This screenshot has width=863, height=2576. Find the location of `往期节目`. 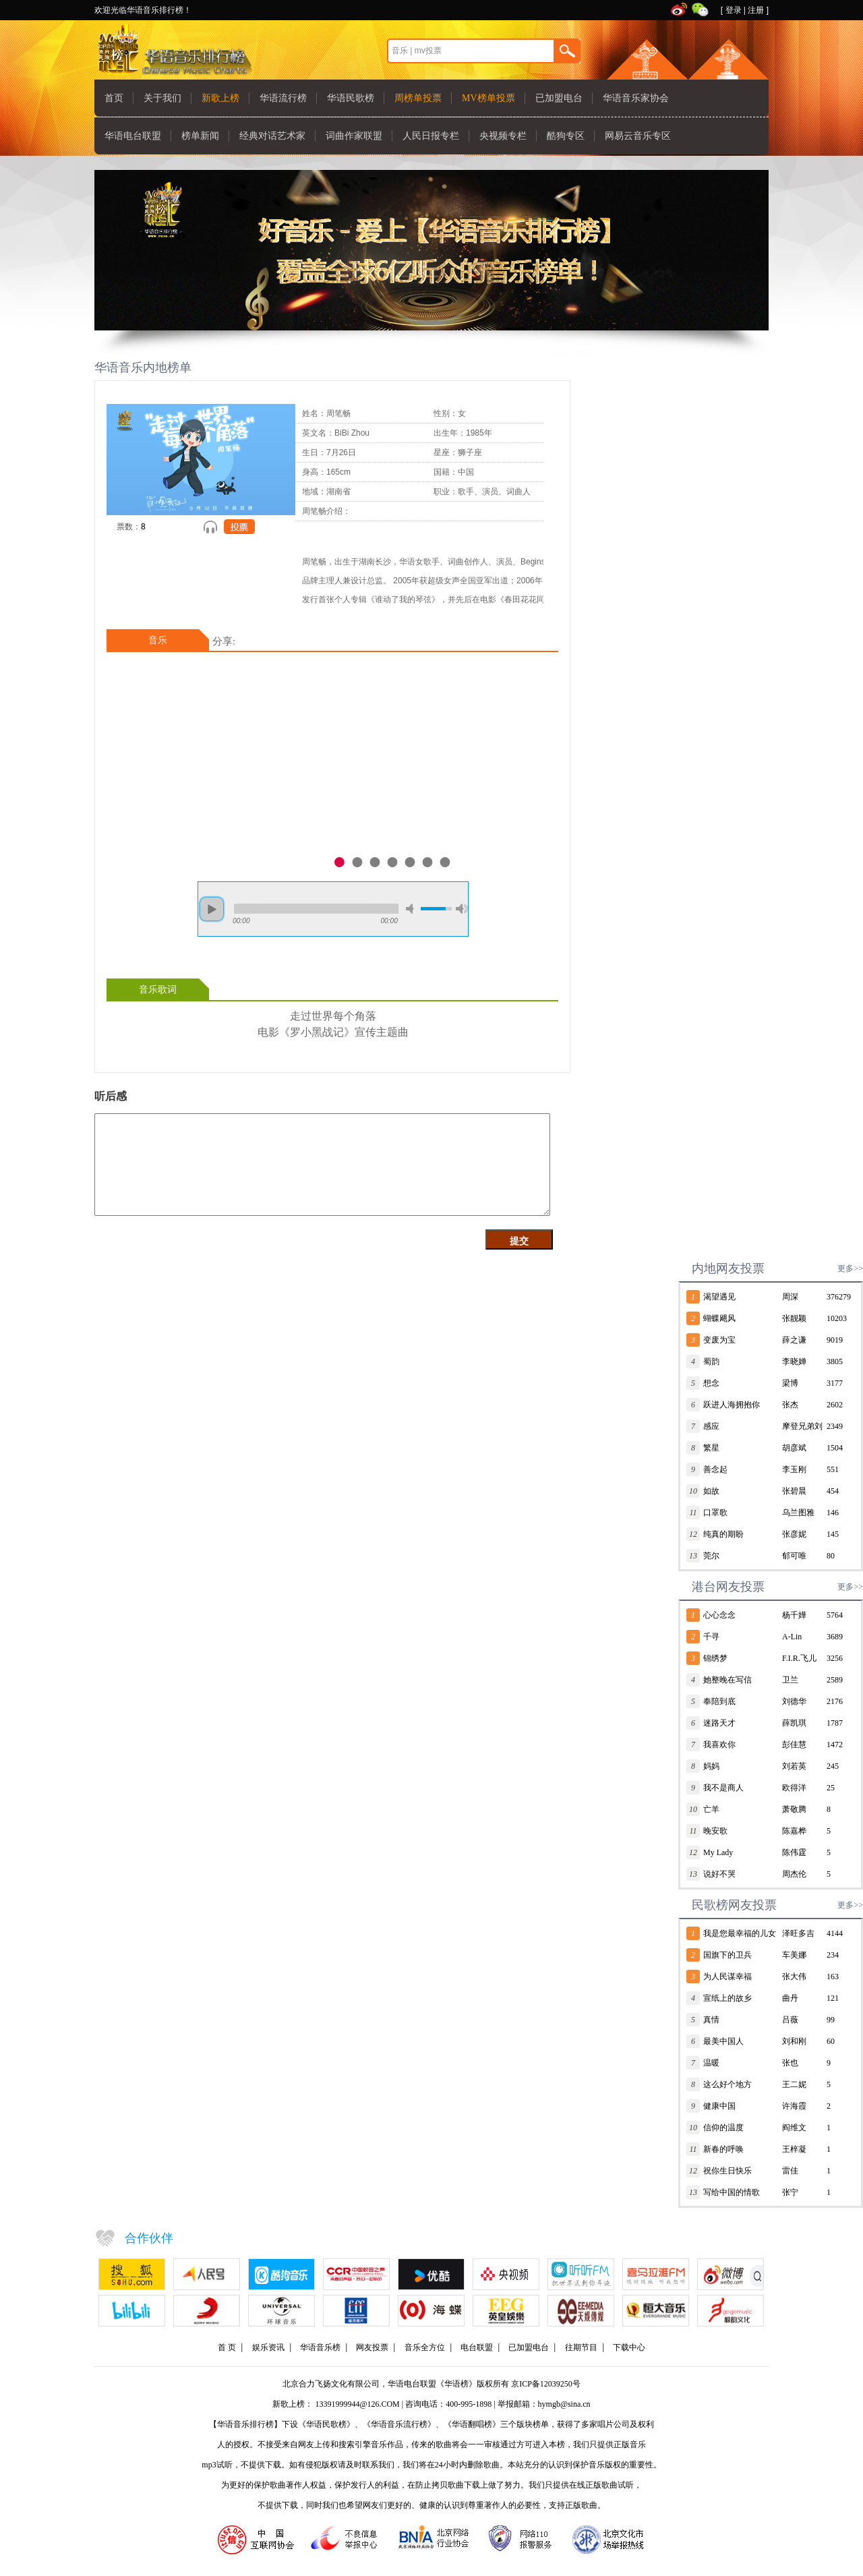

往期节目 is located at coordinates (581, 2347).